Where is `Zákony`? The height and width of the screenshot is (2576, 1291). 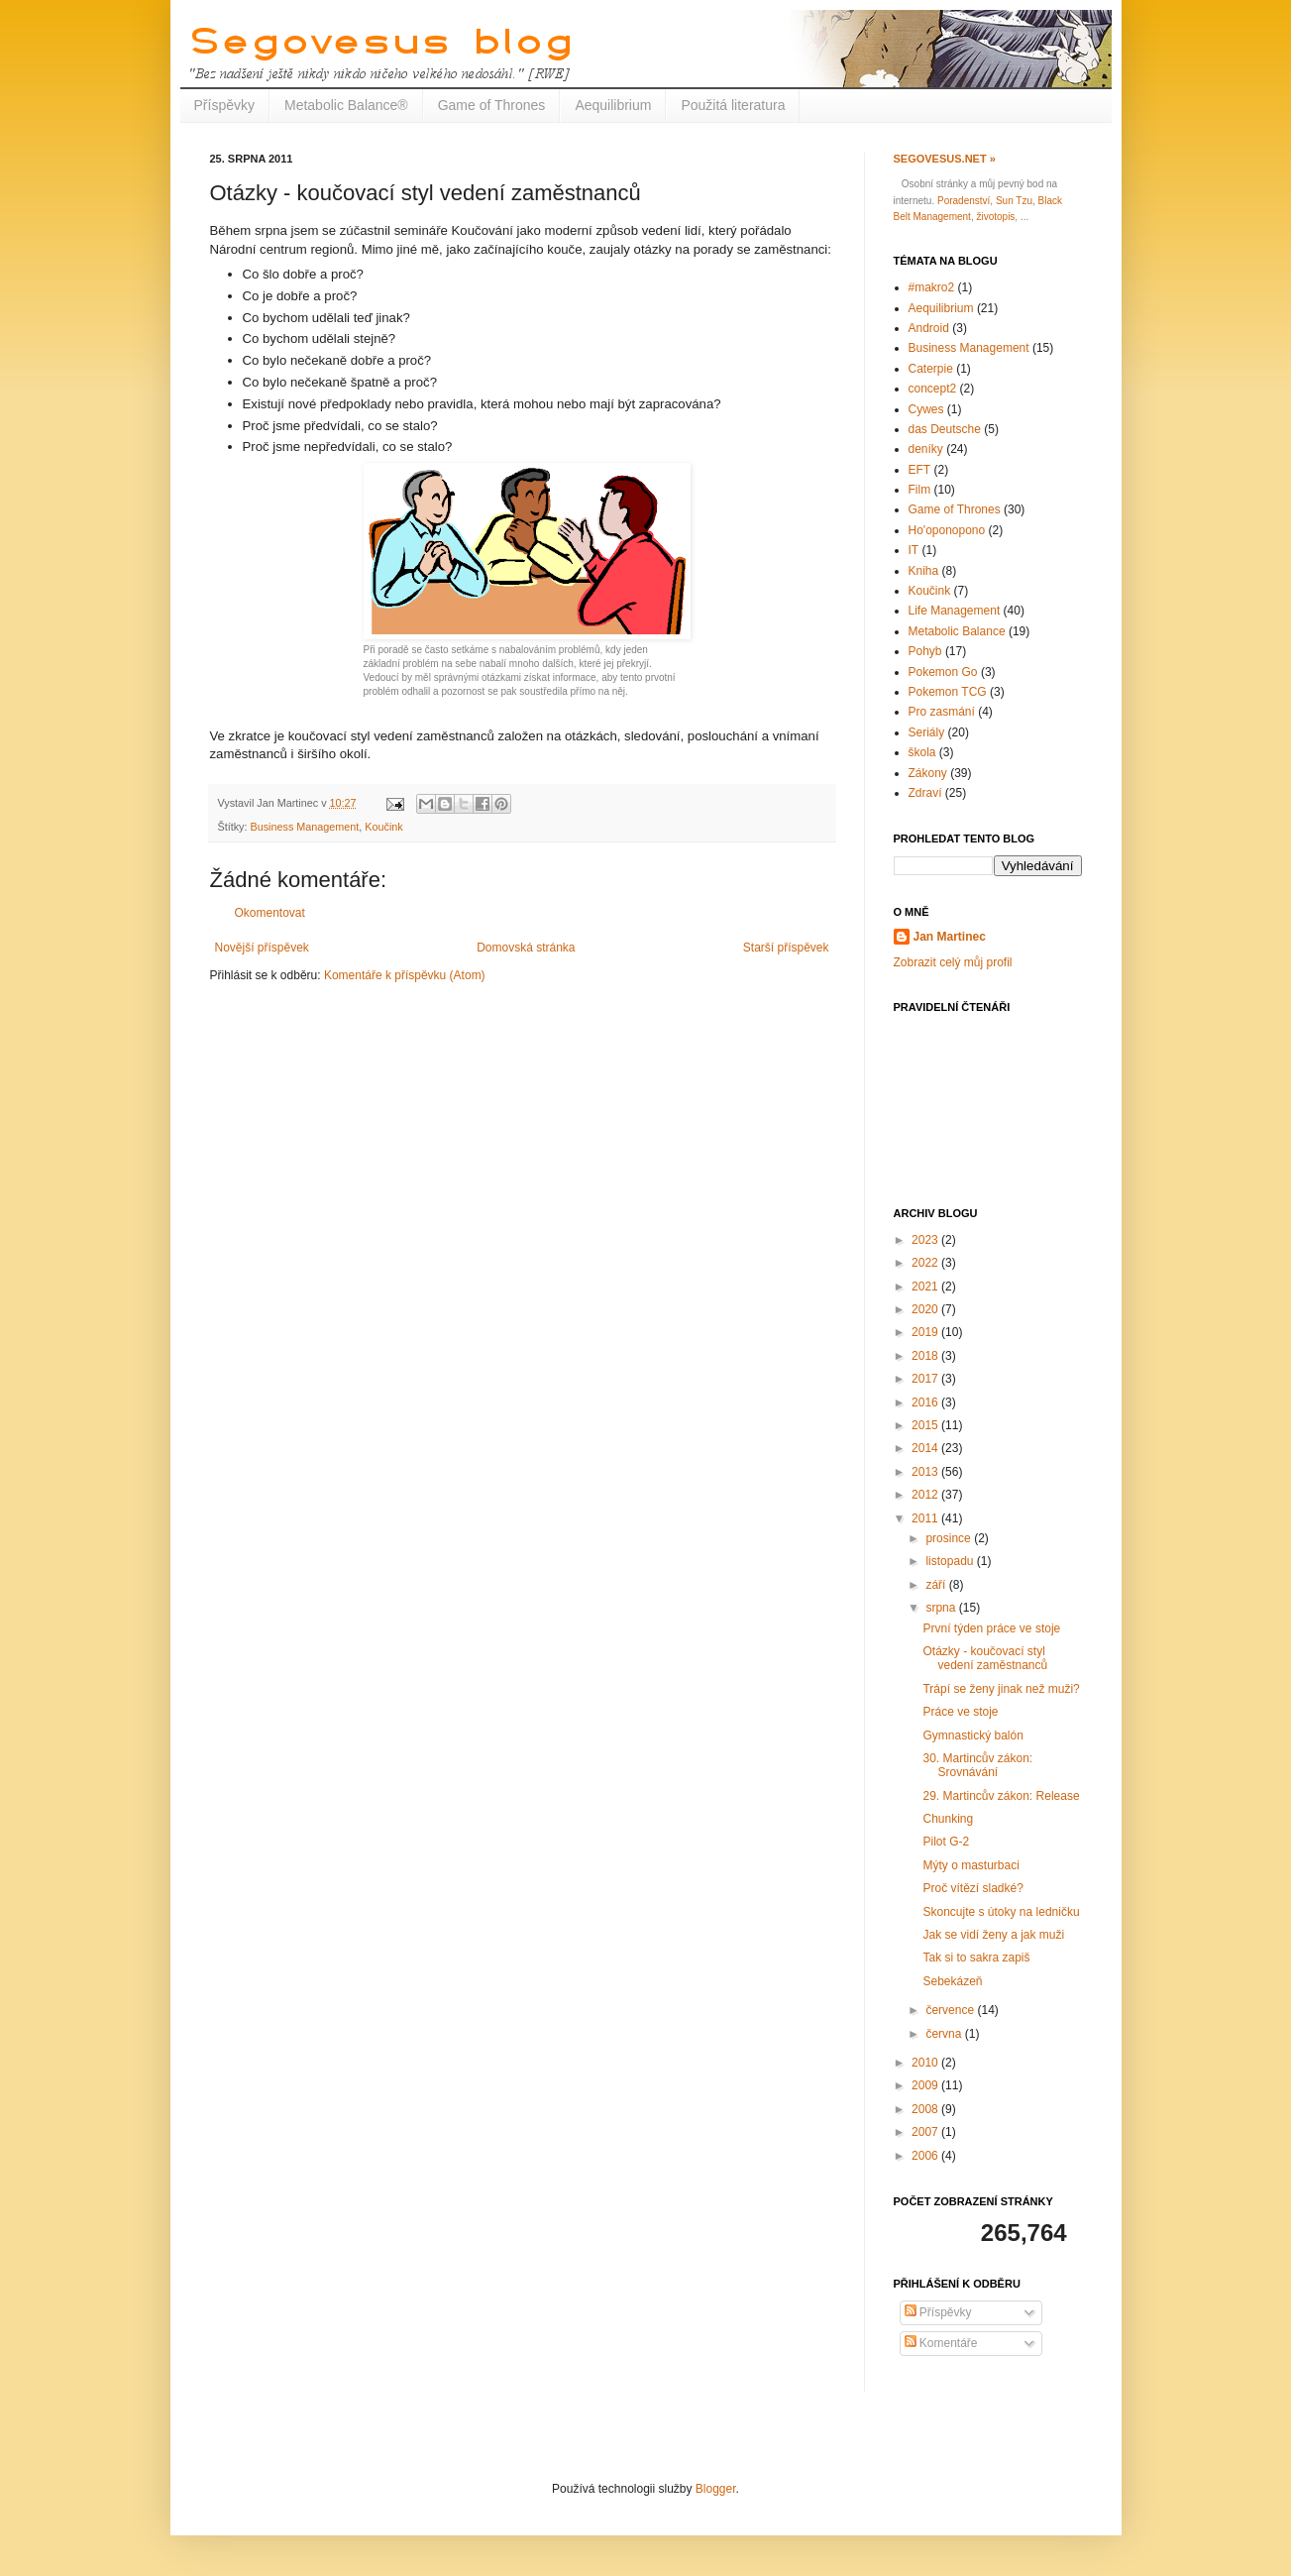
Zákony is located at coordinates (928, 773).